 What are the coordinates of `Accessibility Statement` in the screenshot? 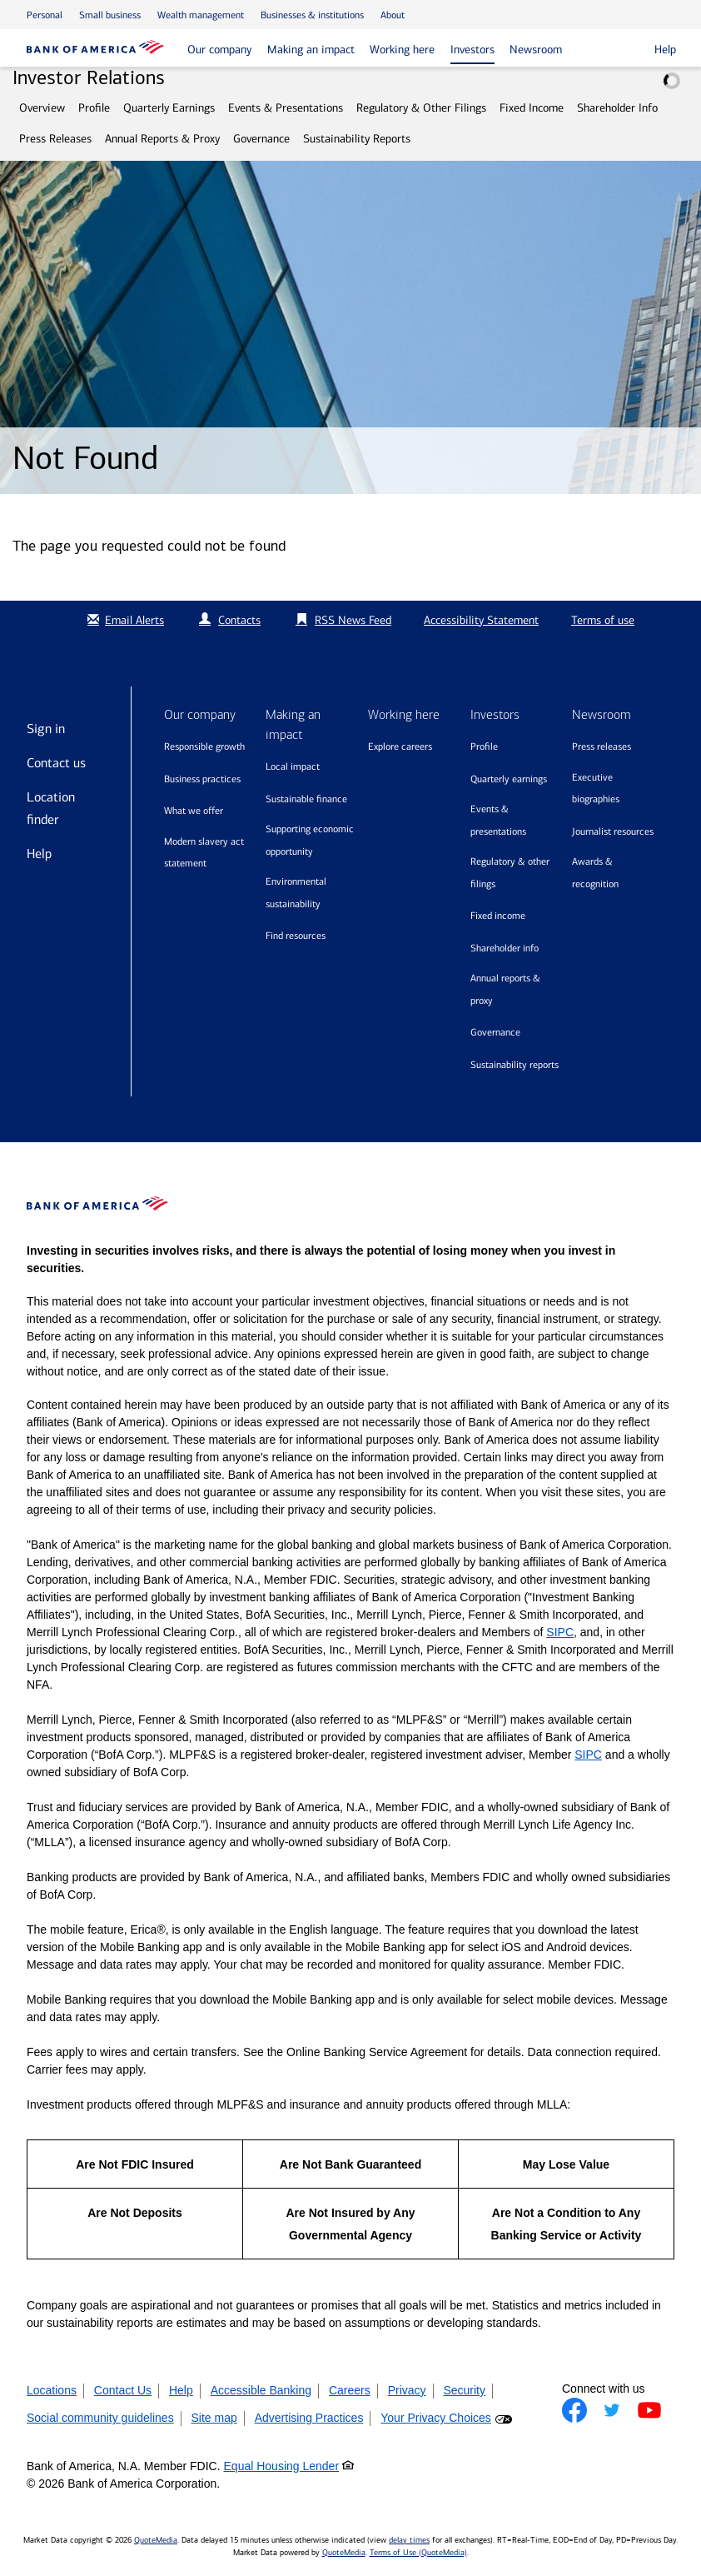 It's located at (481, 620).